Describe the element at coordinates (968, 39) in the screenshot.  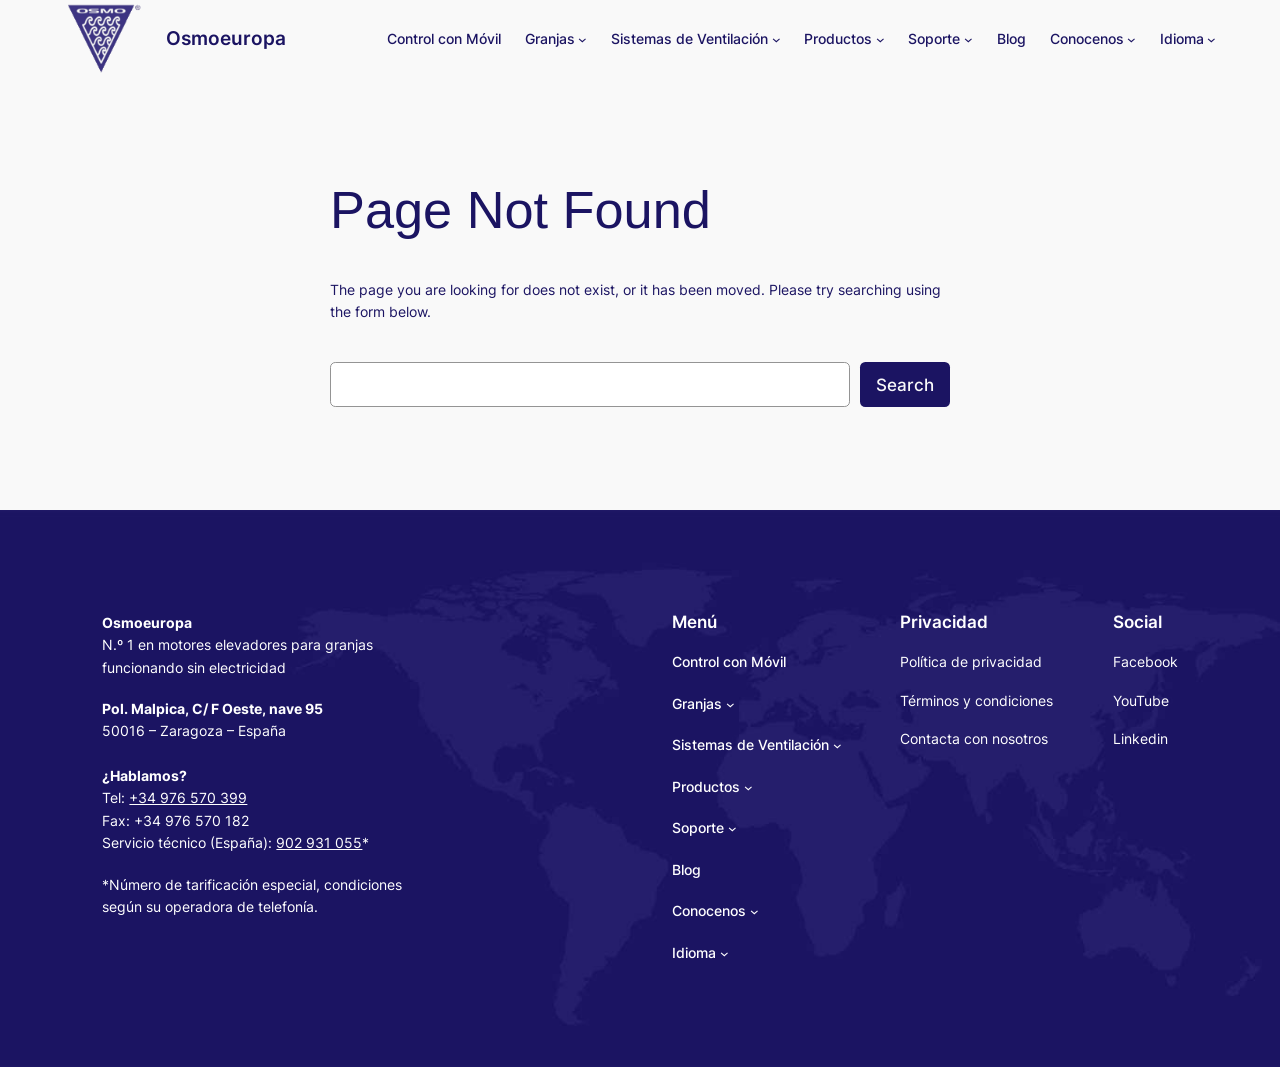
I see `[Soporte submenu]` at that location.